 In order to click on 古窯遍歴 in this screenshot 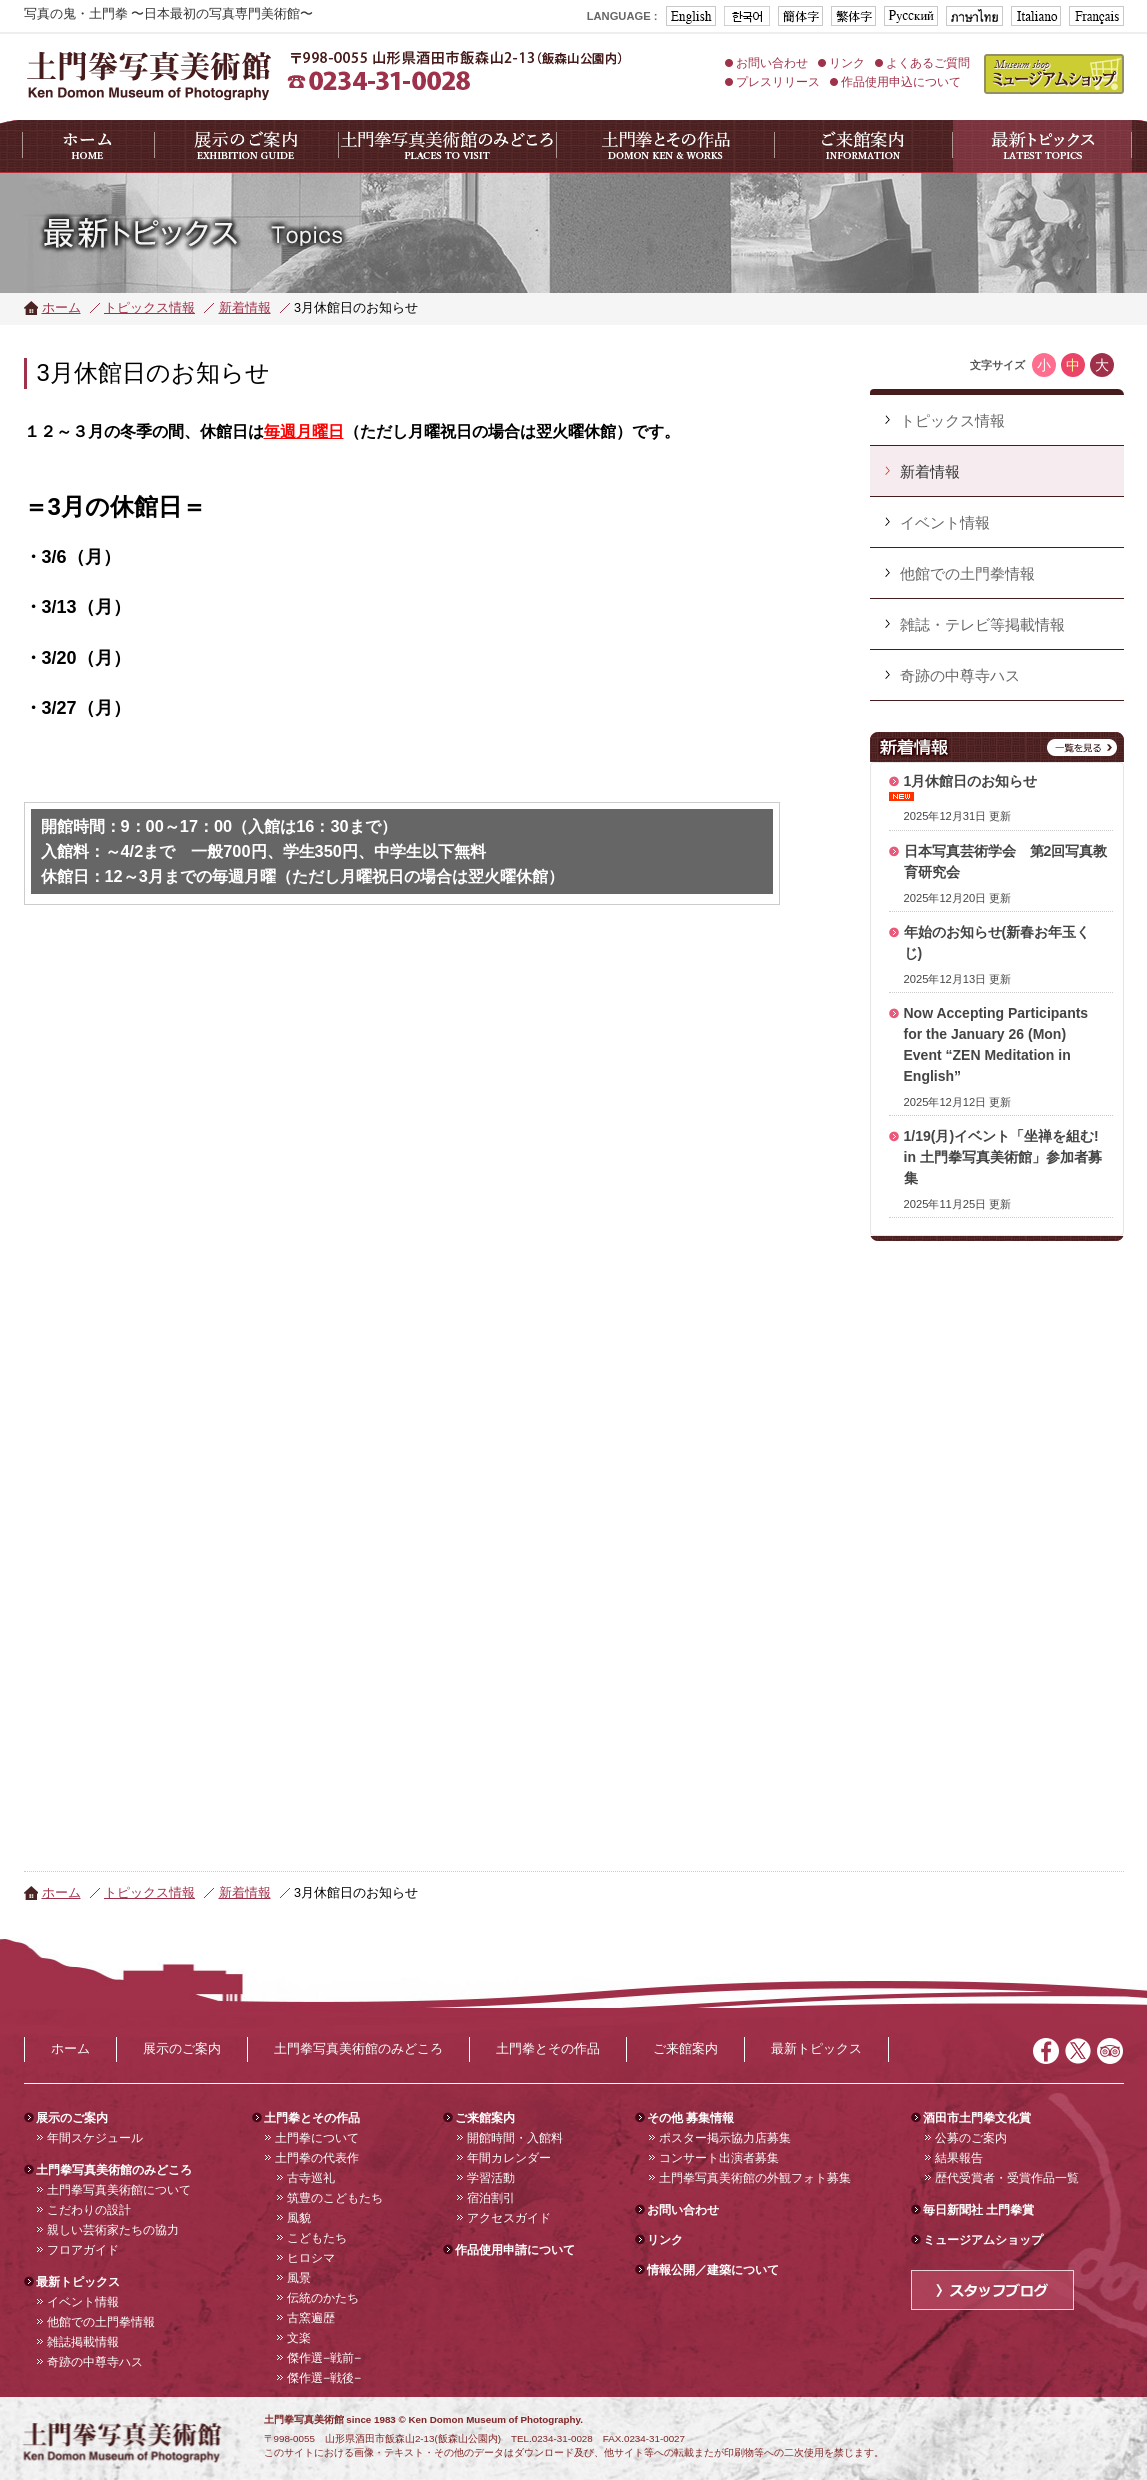, I will do `click(311, 2318)`.